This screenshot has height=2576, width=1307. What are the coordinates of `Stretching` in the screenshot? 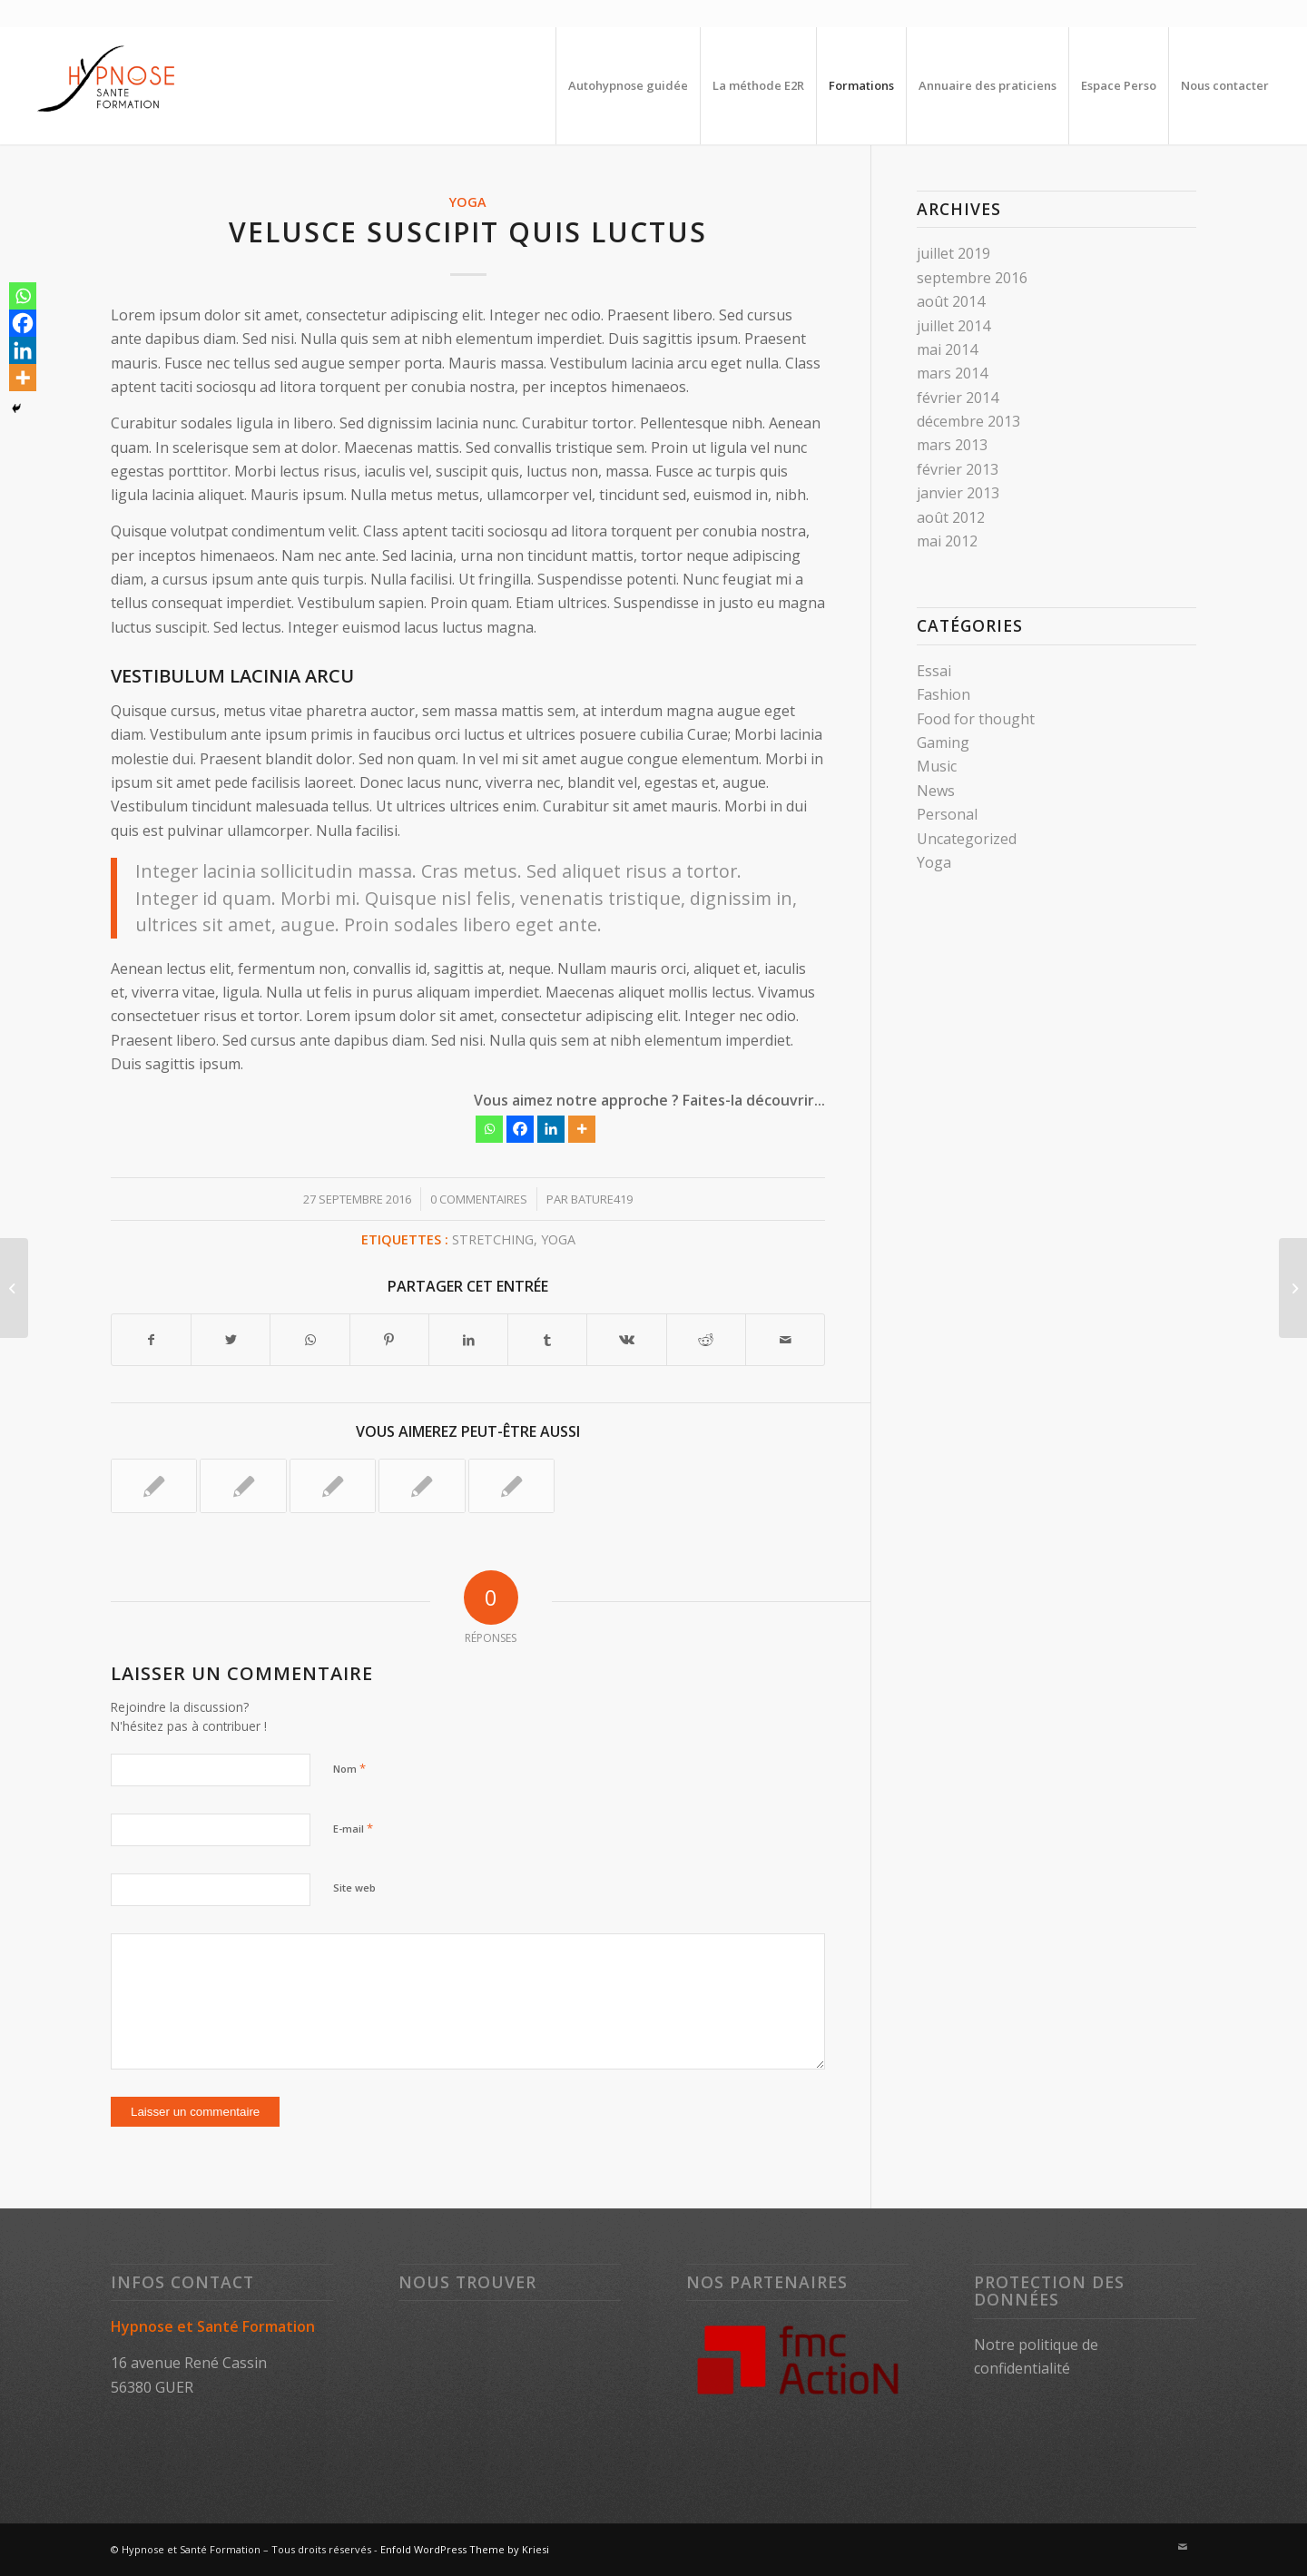 It's located at (493, 1239).